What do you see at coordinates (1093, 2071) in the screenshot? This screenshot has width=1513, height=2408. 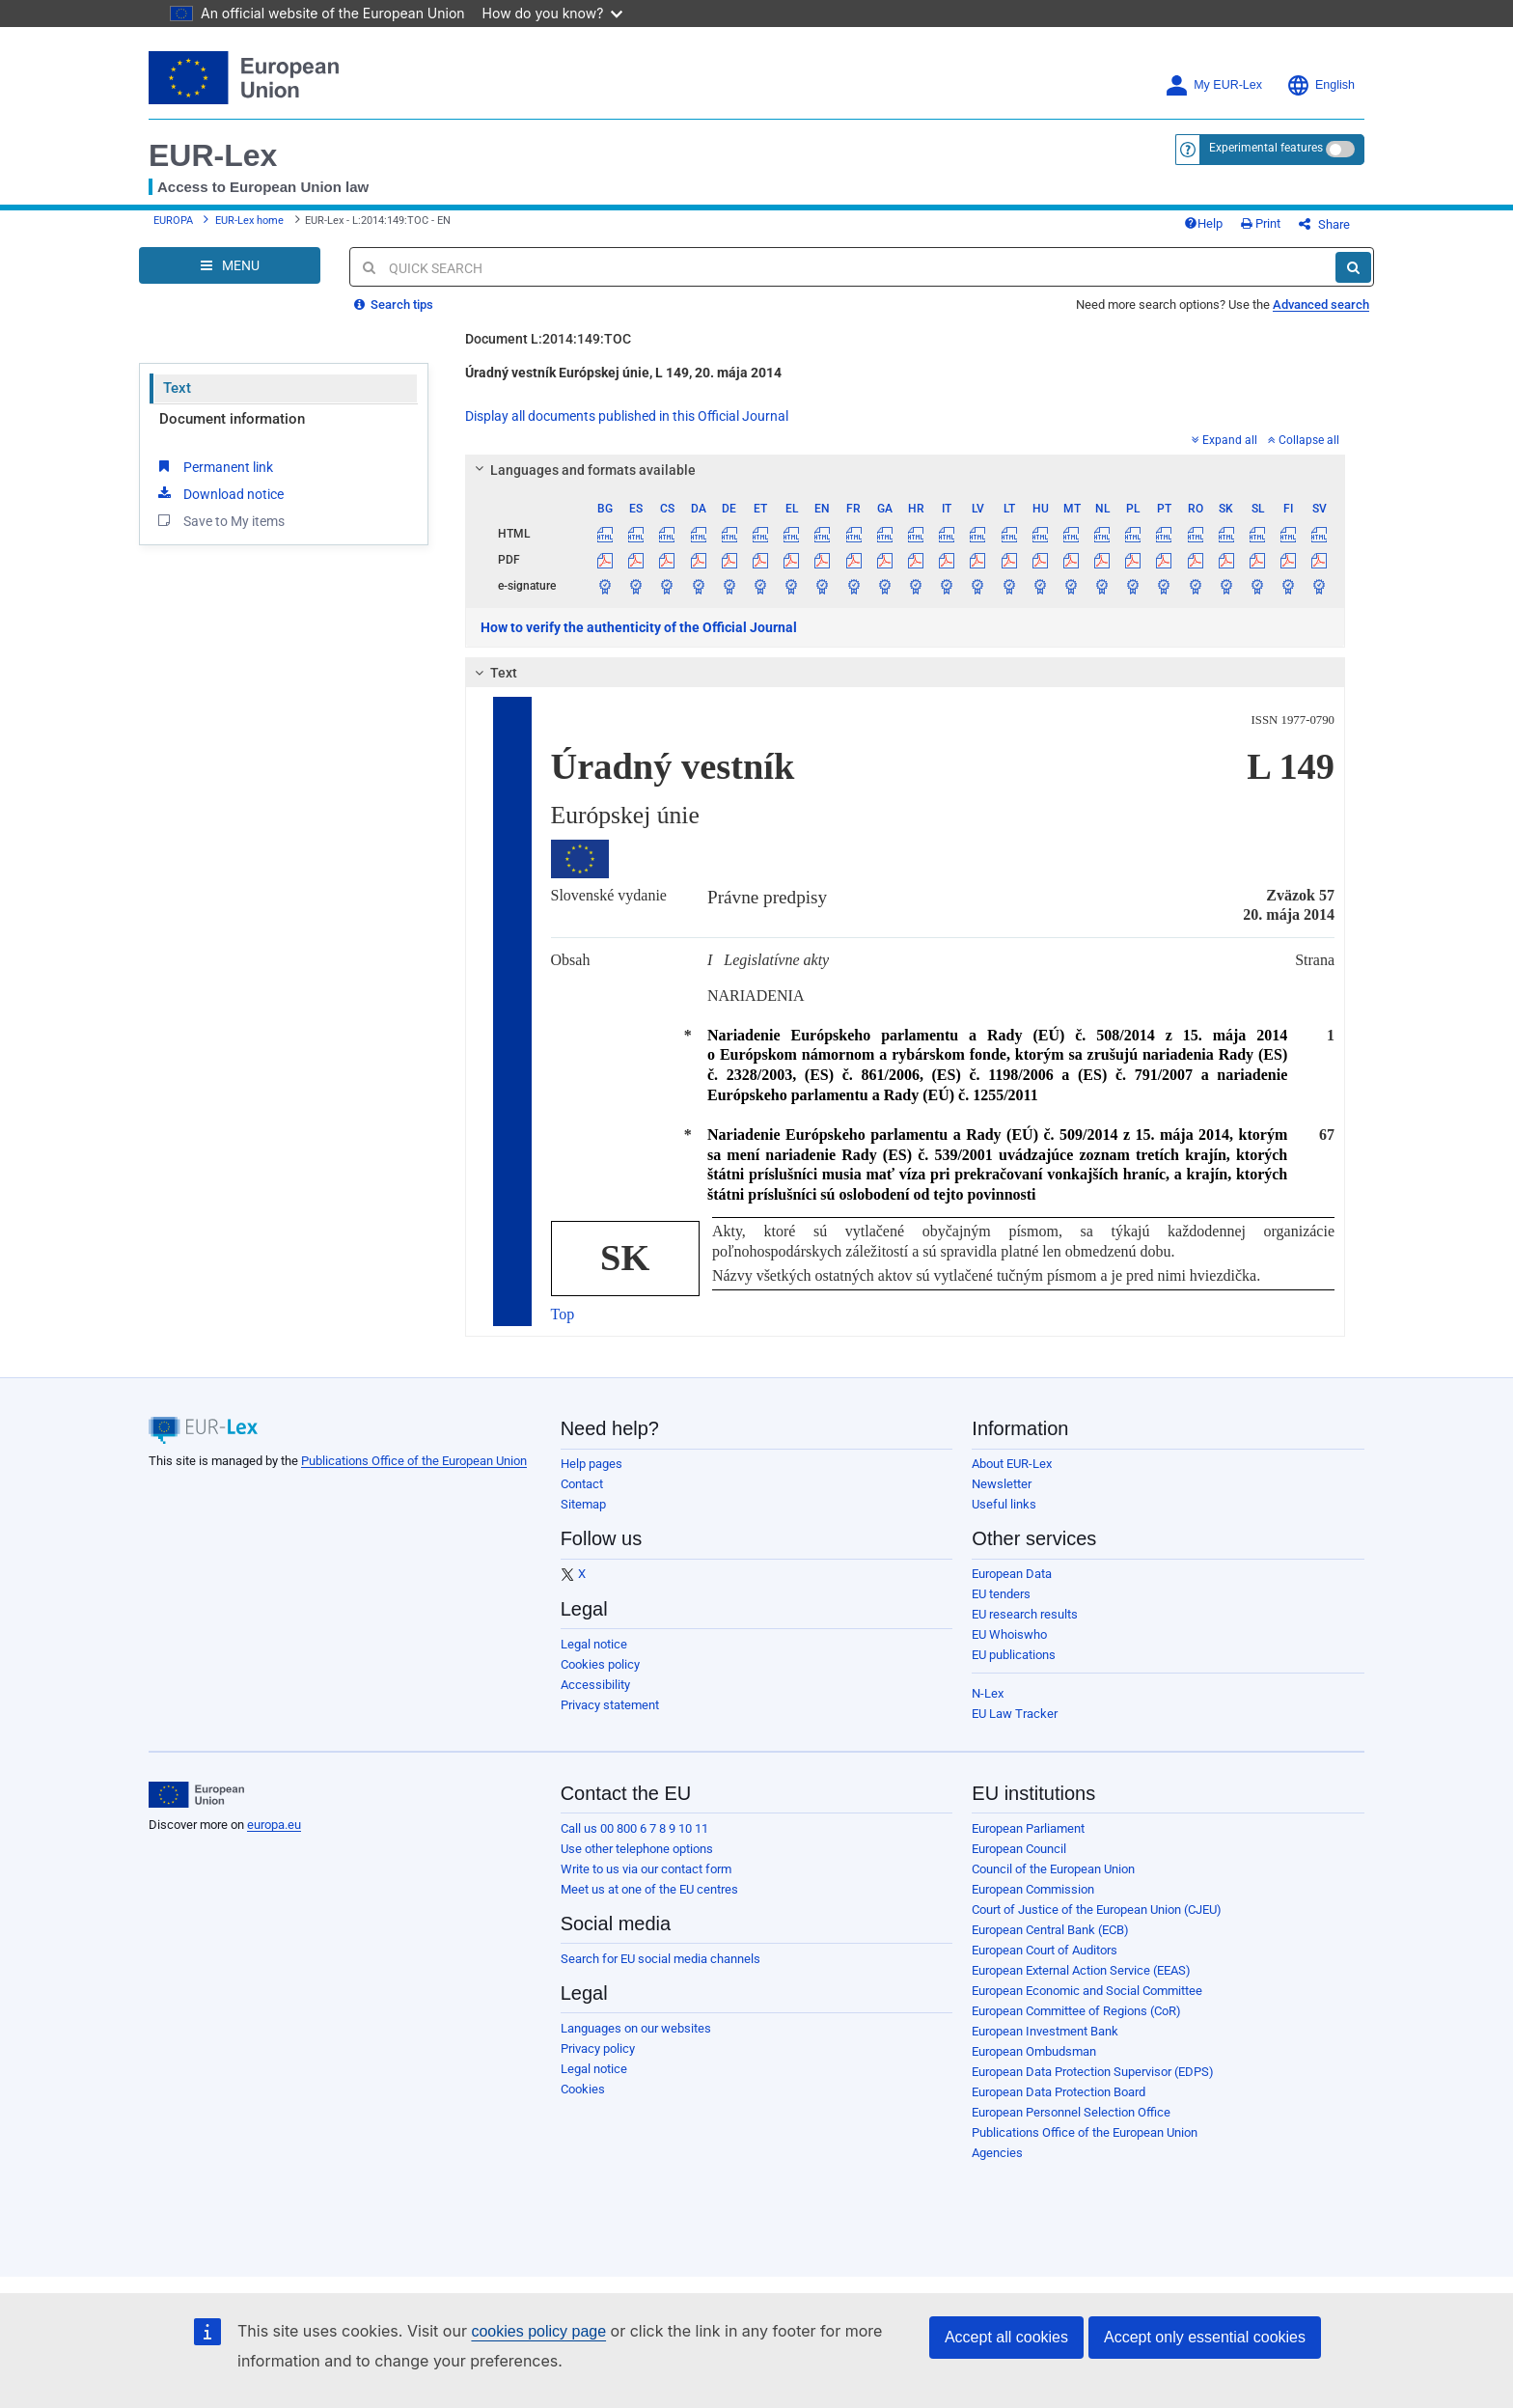 I see `European Data Protection Supervisor (EDPS)` at bounding box center [1093, 2071].